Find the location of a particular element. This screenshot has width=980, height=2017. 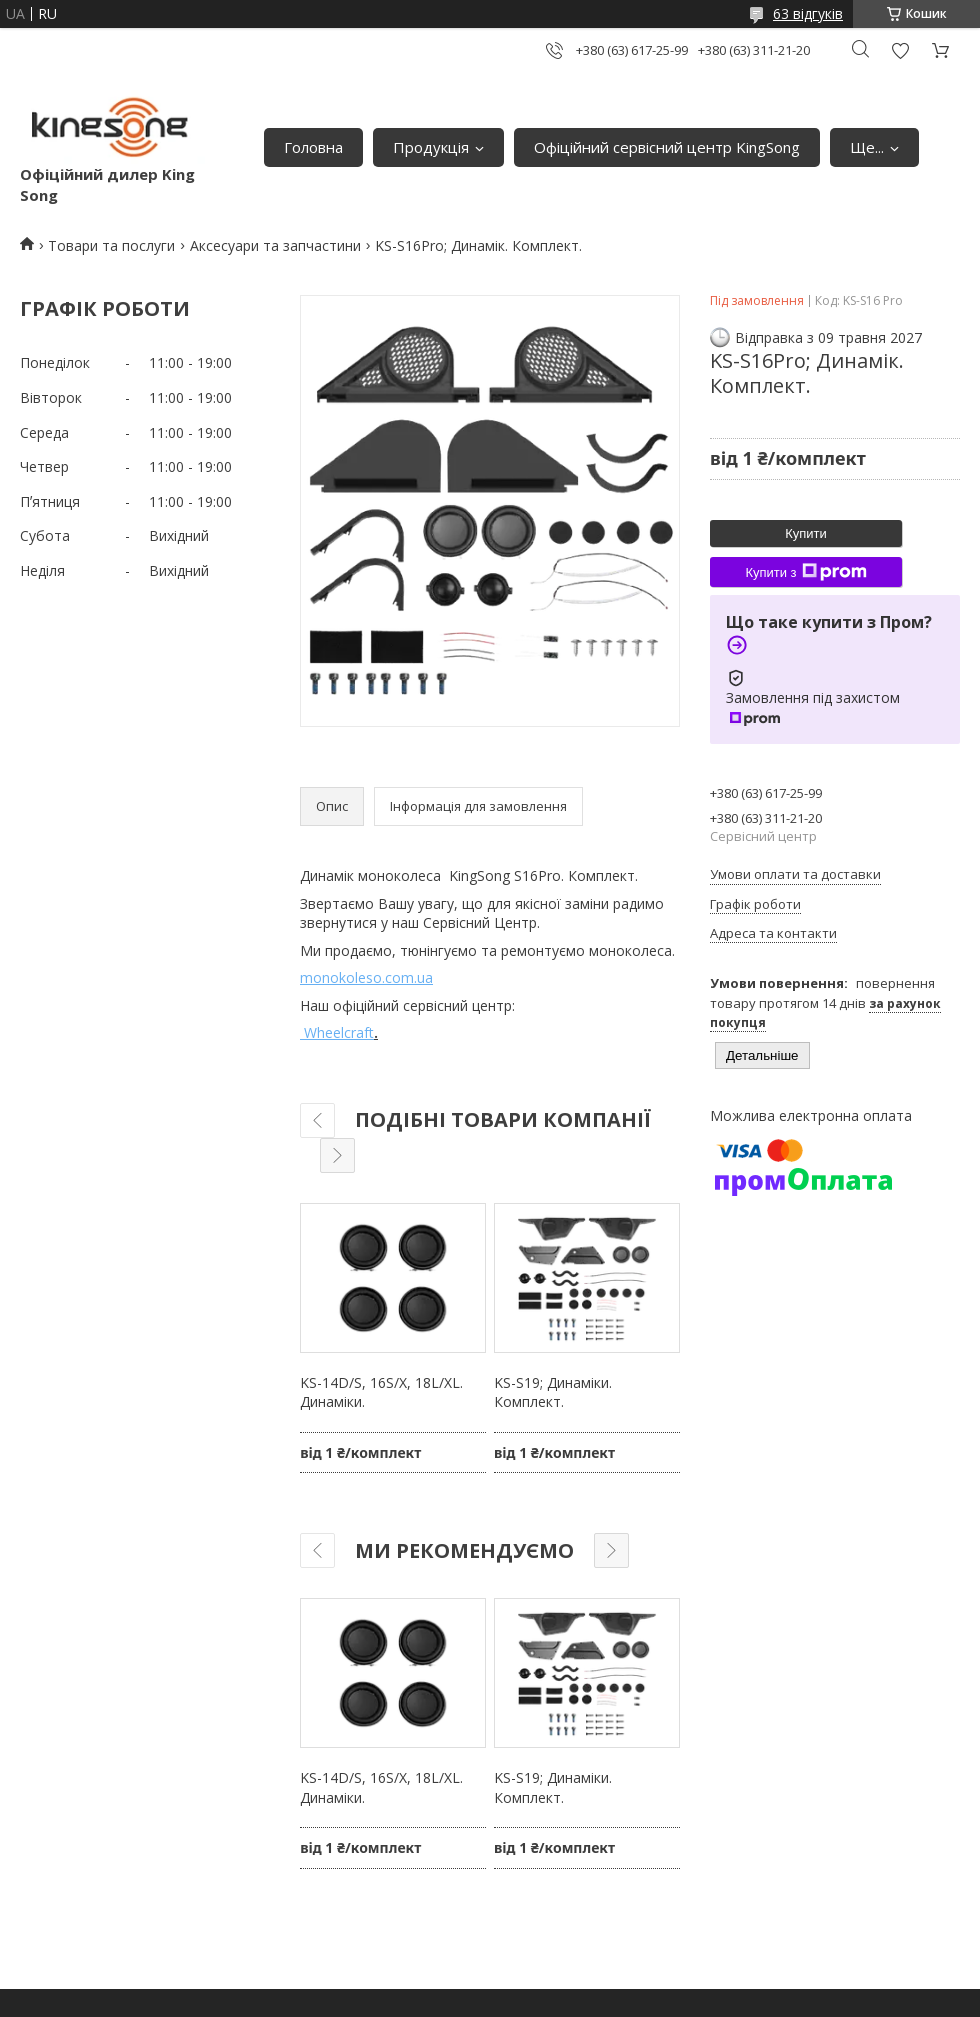

Wheelcraft is located at coordinates (337, 1032).